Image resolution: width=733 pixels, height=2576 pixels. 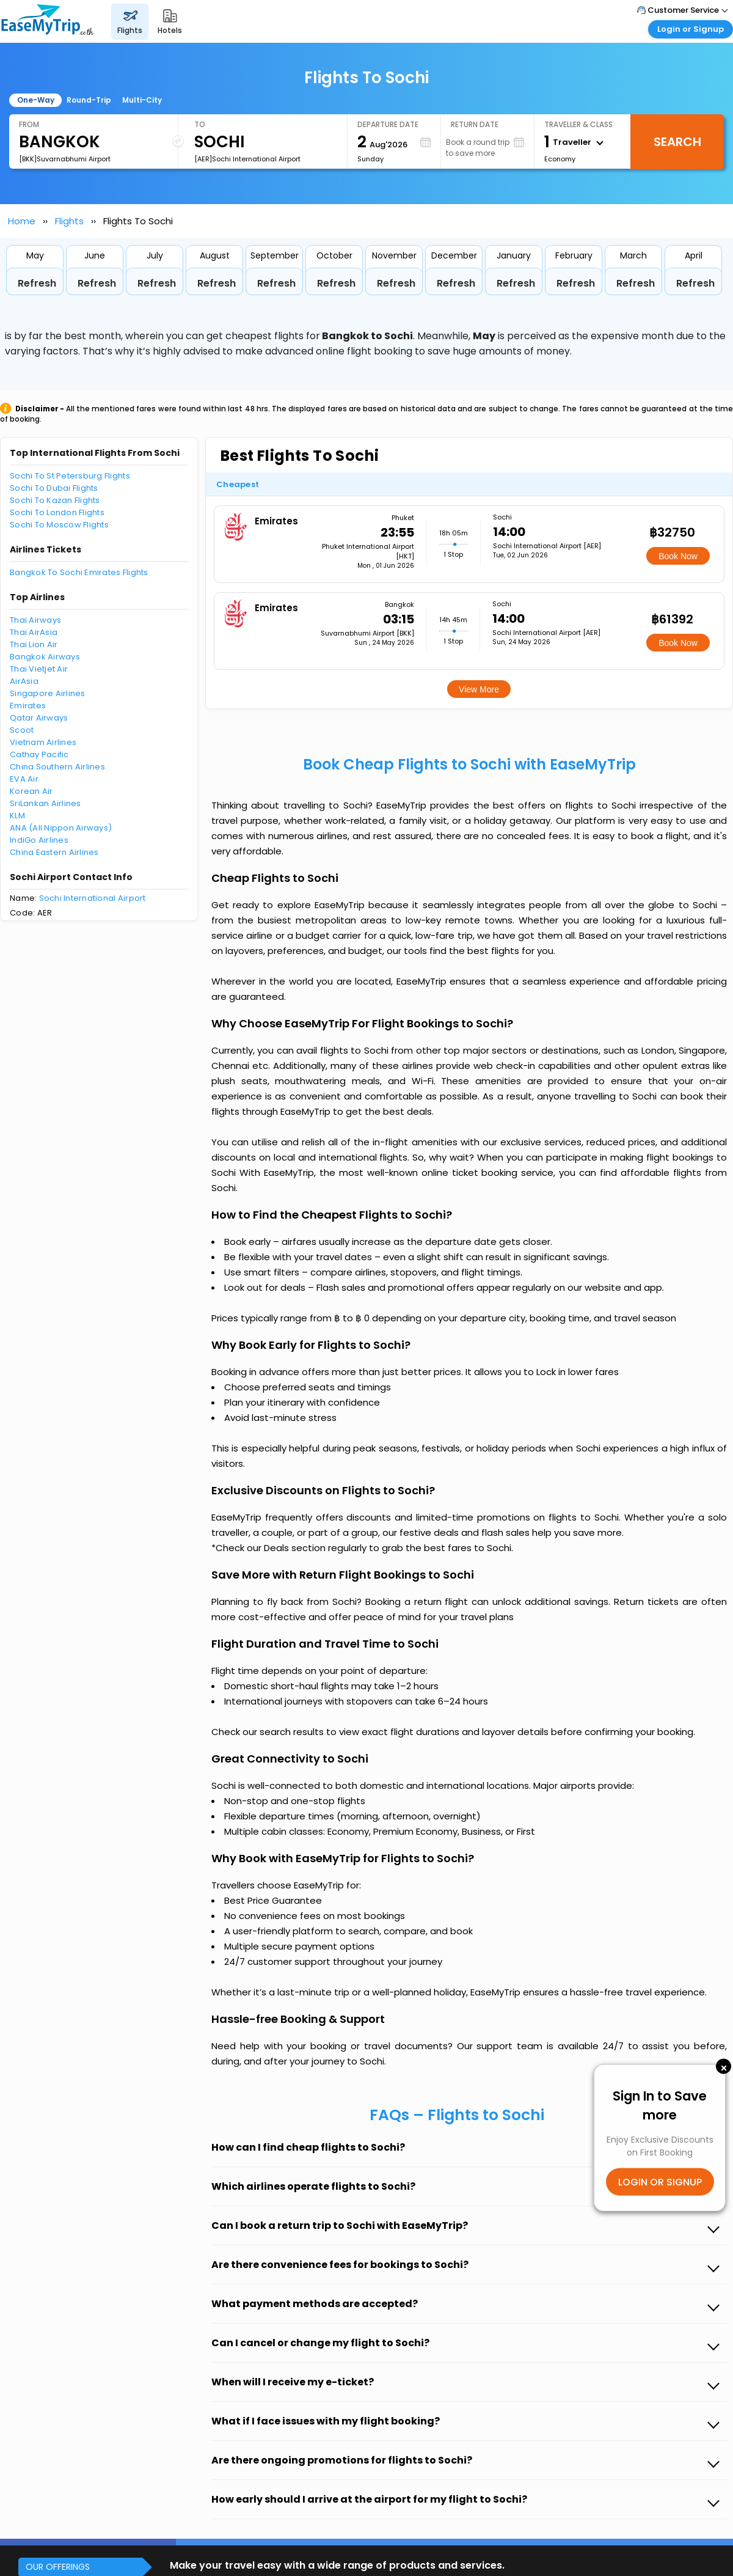 What do you see at coordinates (37, 283) in the screenshot?
I see `Refresh` at bounding box center [37, 283].